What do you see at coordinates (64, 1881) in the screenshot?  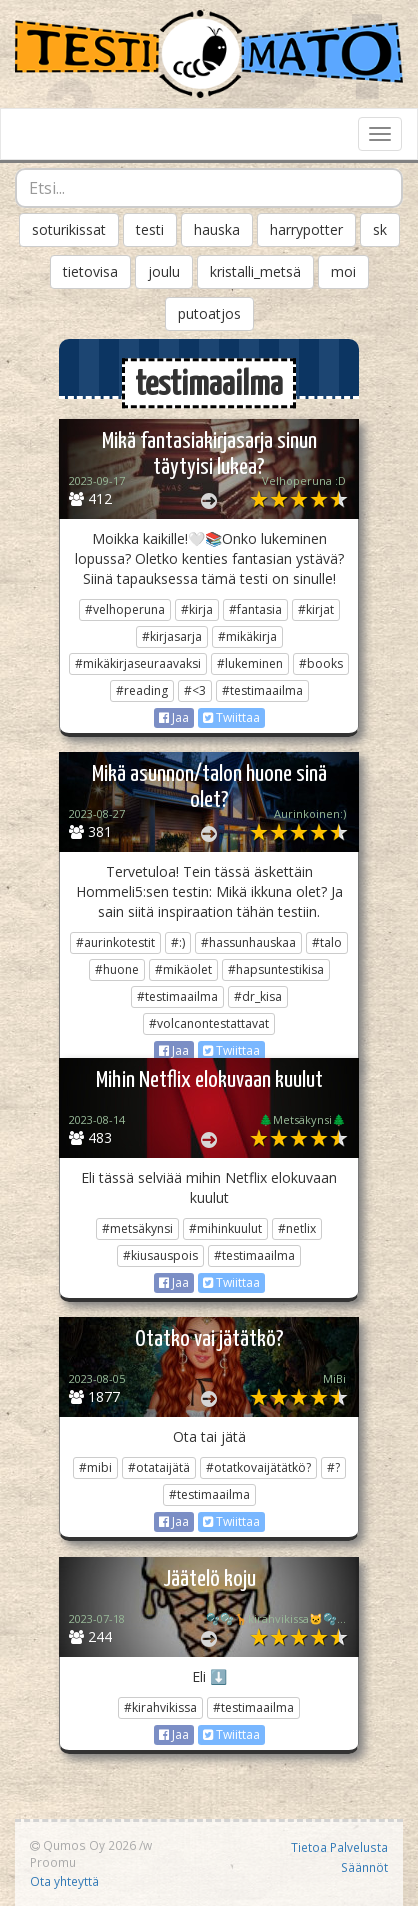 I see `Ota yhteyttä` at bounding box center [64, 1881].